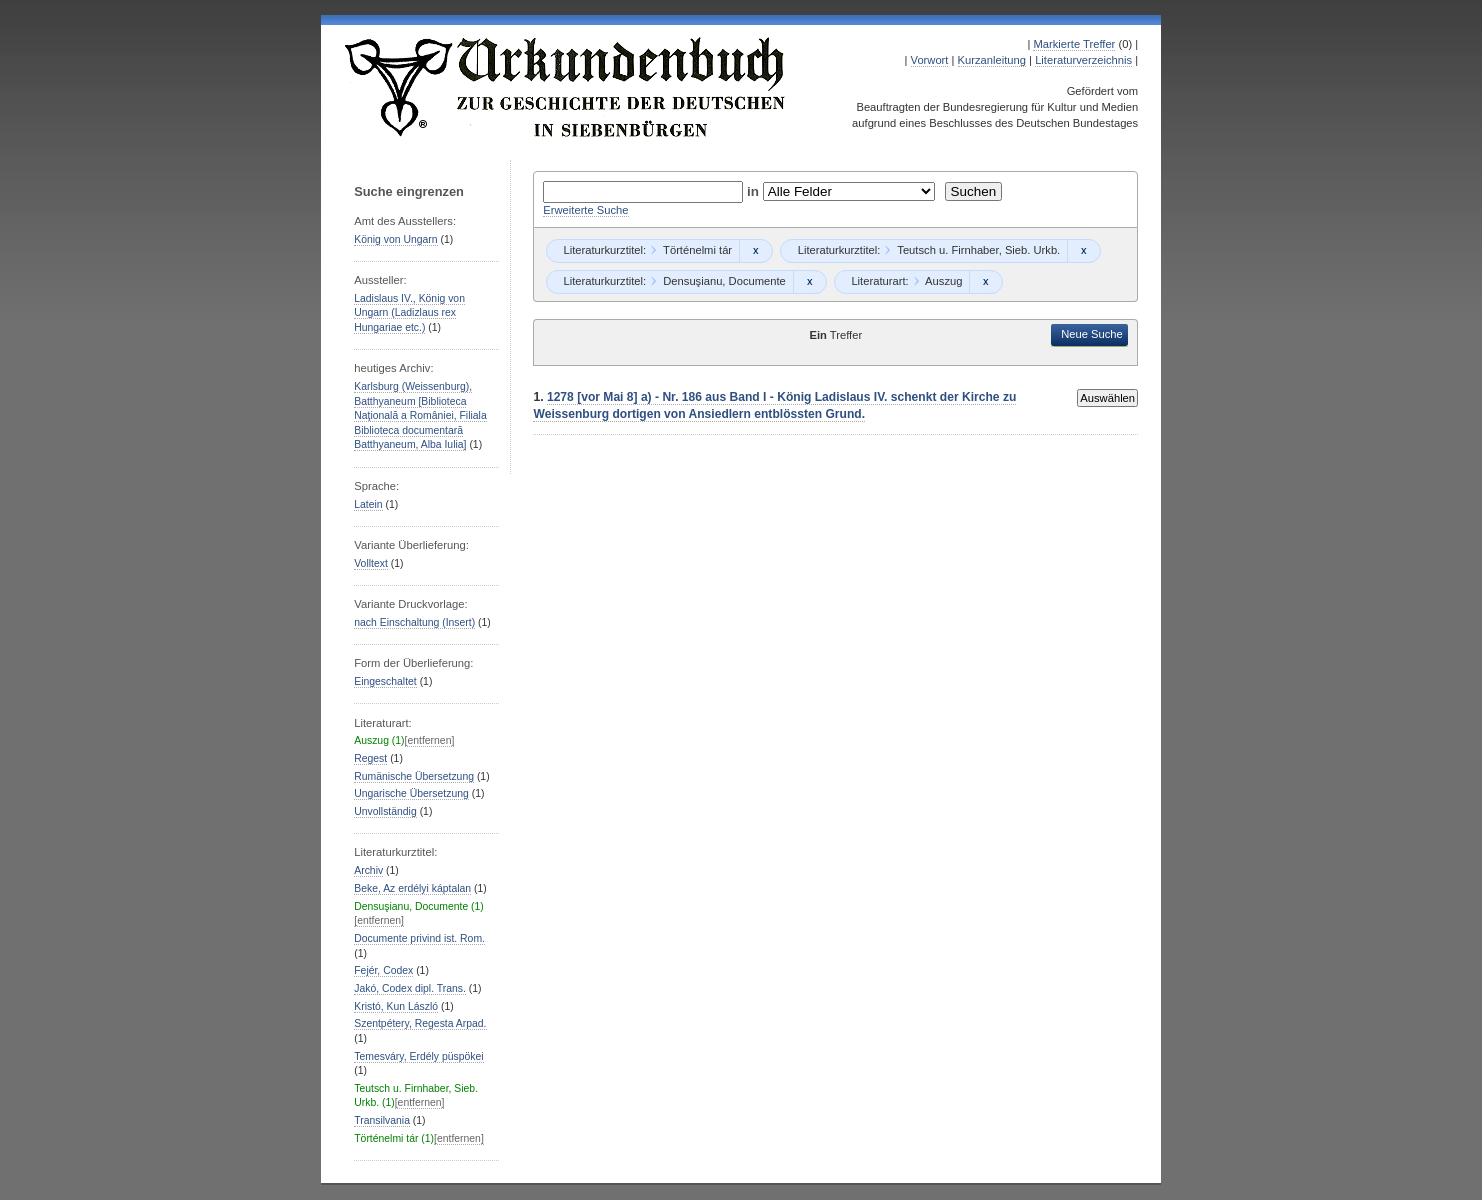 The height and width of the screenshot is (1200, 1482). I want to click on Ungarische Übersetzung, so click(411, 793).